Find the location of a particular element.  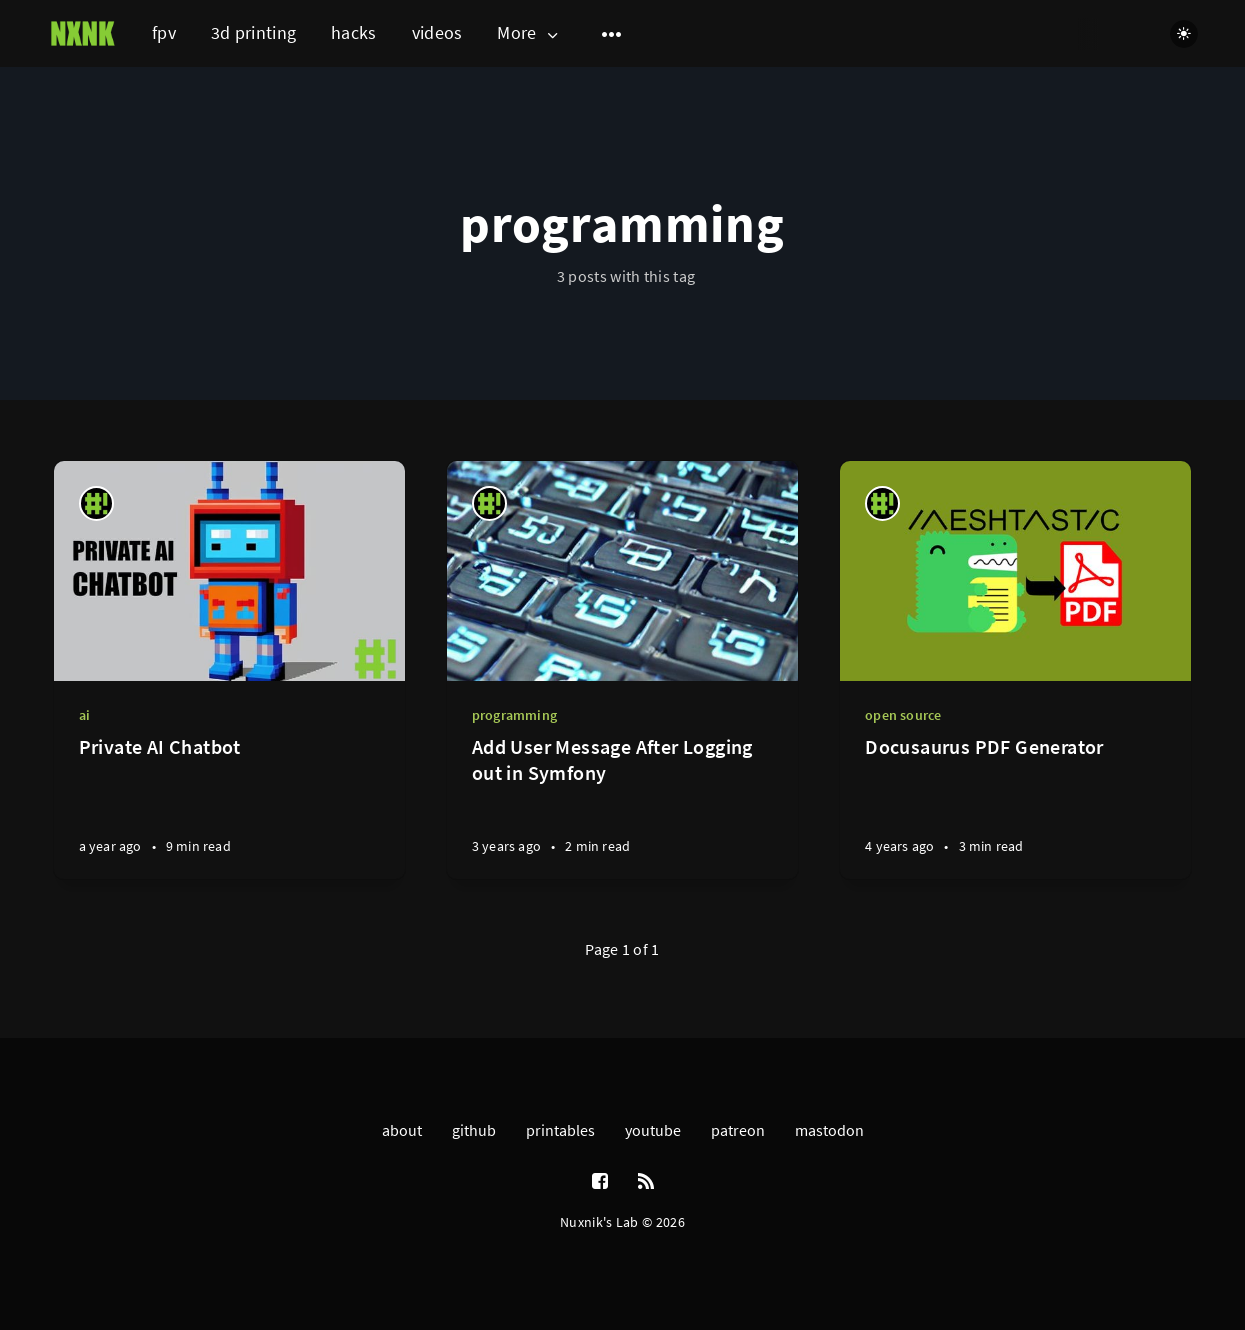

patreon is located at coordinates (738, 1130).